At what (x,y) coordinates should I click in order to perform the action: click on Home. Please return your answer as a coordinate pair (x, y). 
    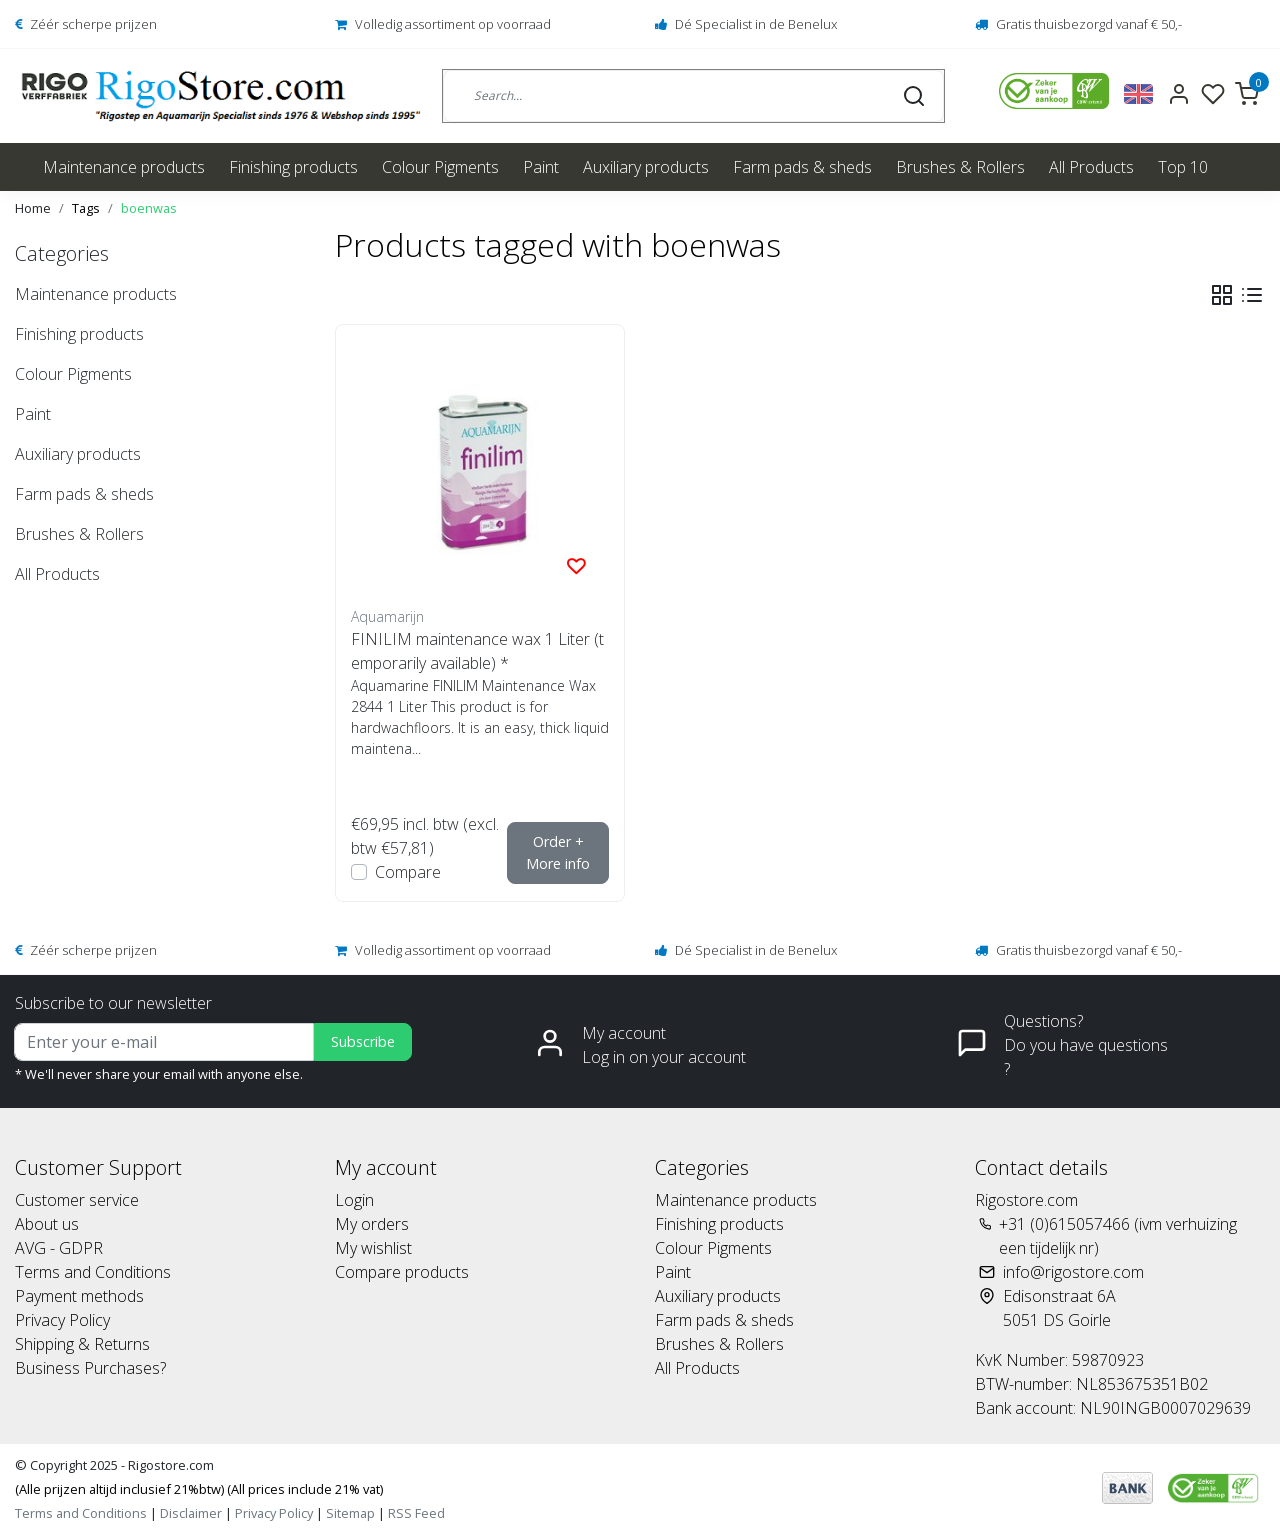
    Looking at the image, I should click on (33, 208).